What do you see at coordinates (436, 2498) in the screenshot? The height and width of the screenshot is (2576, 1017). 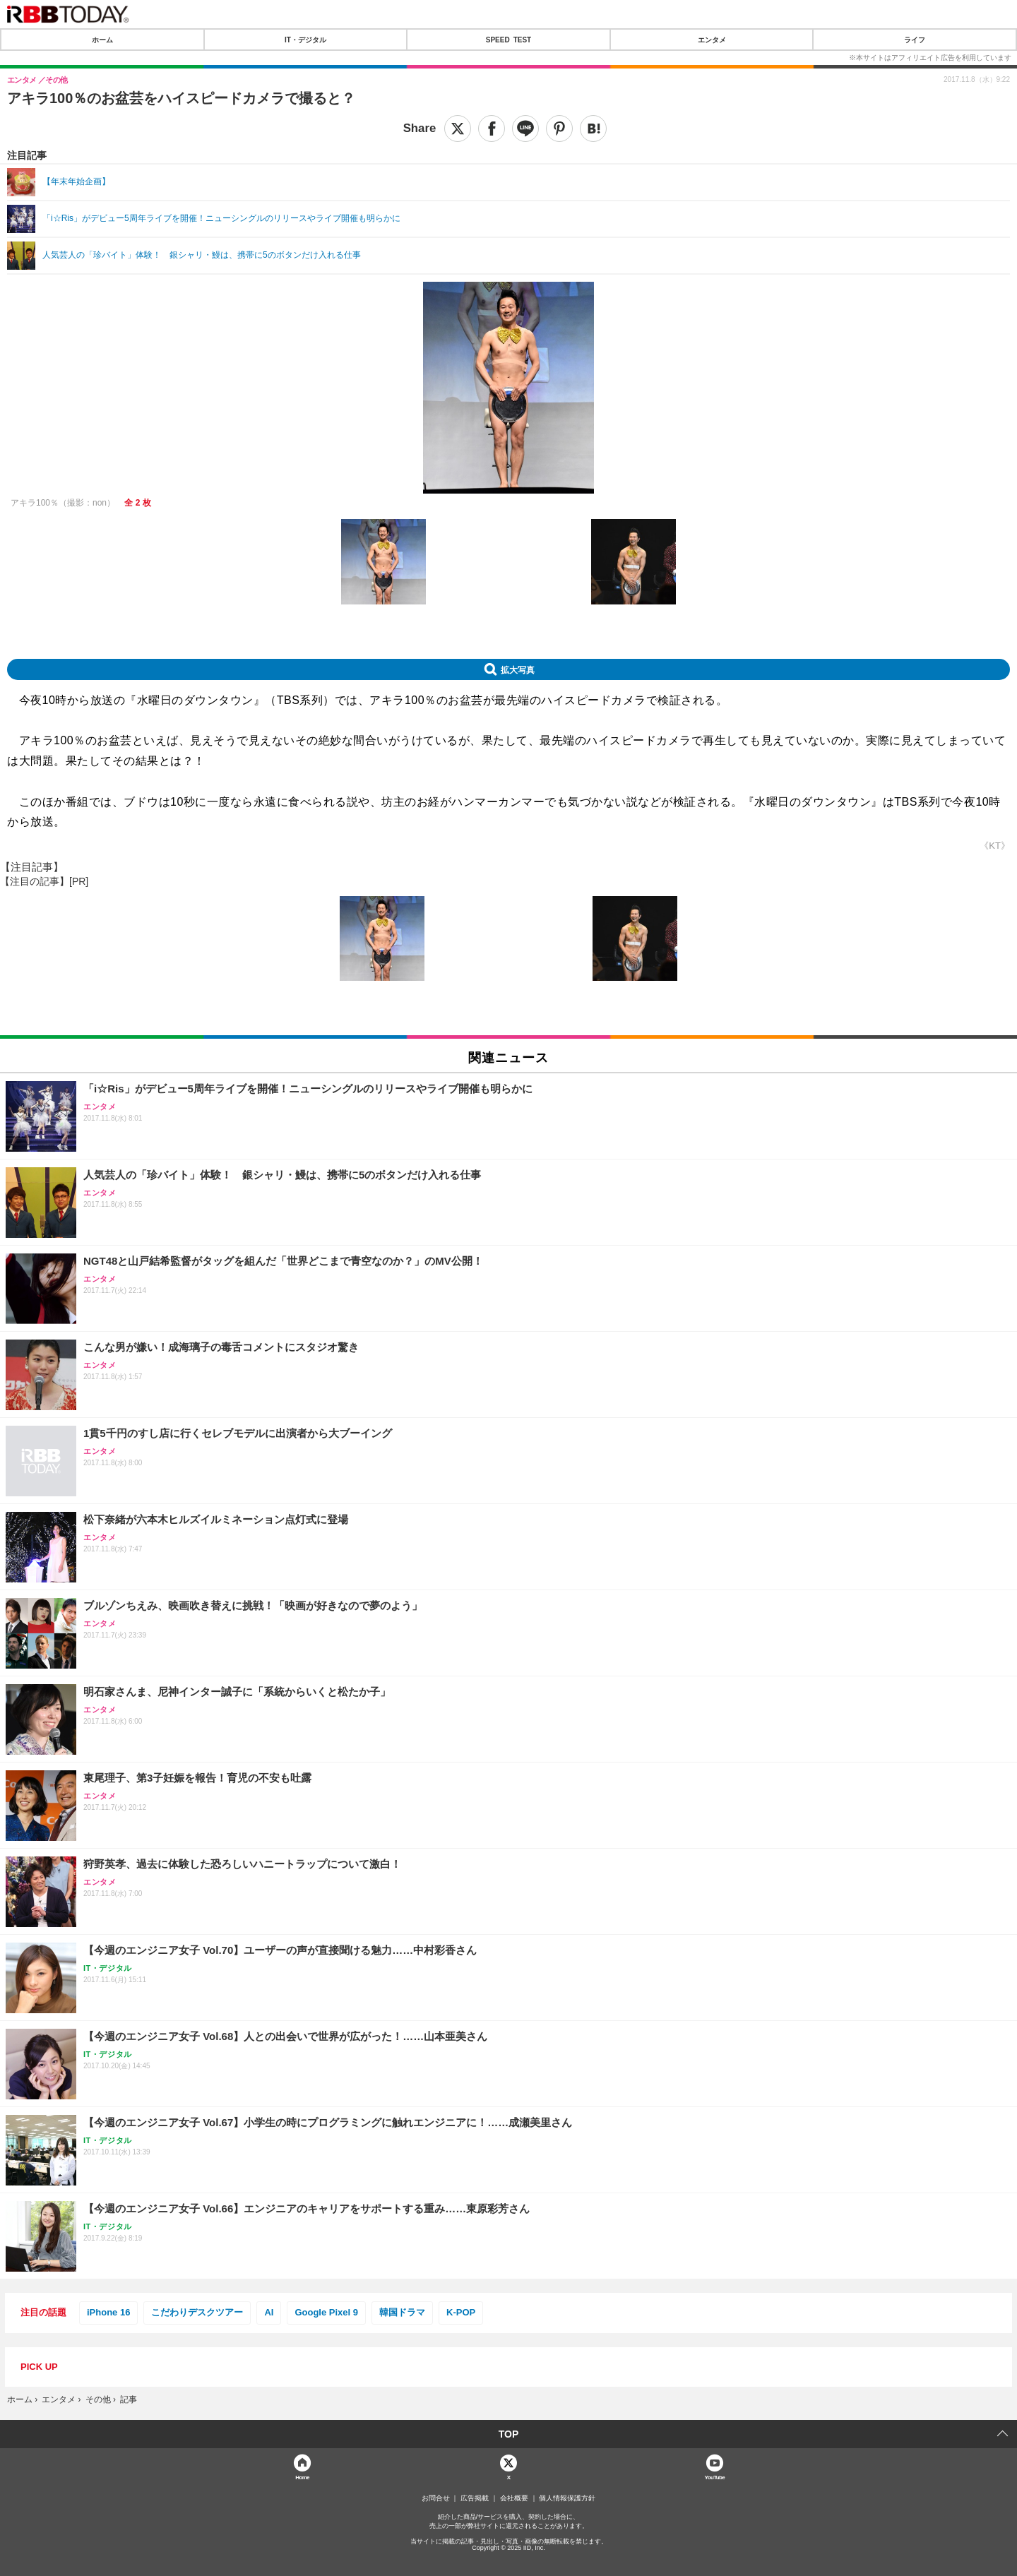 I see `お問合せ` at bounding box center [436, 2498].